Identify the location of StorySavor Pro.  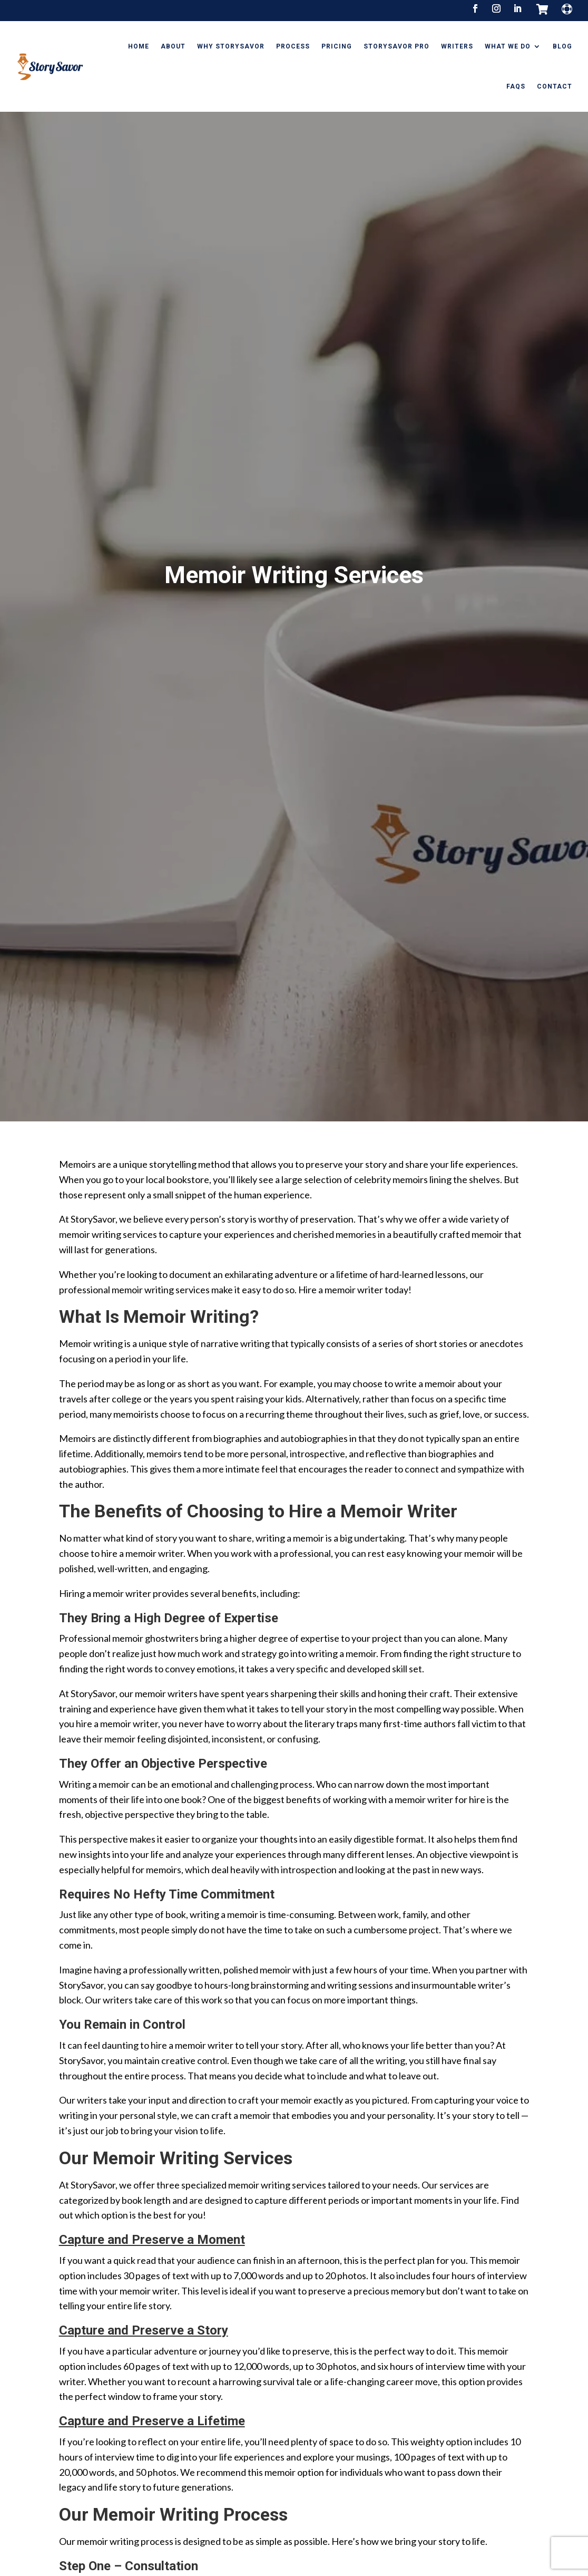
(396, 46).